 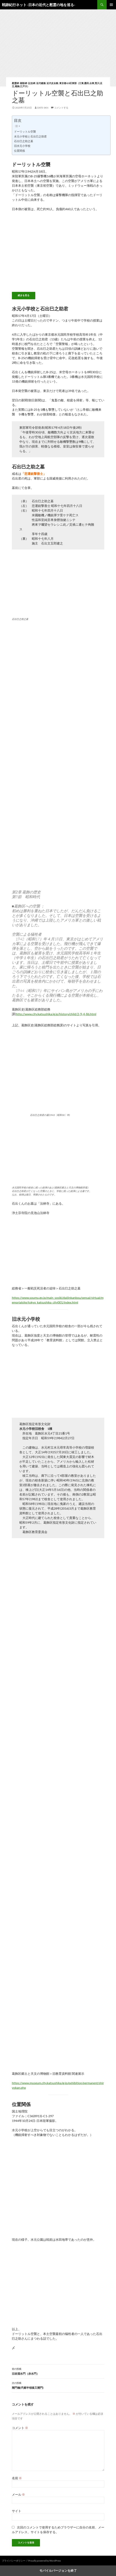 What do you see at coordinates (41, 83) in the screenshot?
I see `近代建築` at bounding box center [41, 83].